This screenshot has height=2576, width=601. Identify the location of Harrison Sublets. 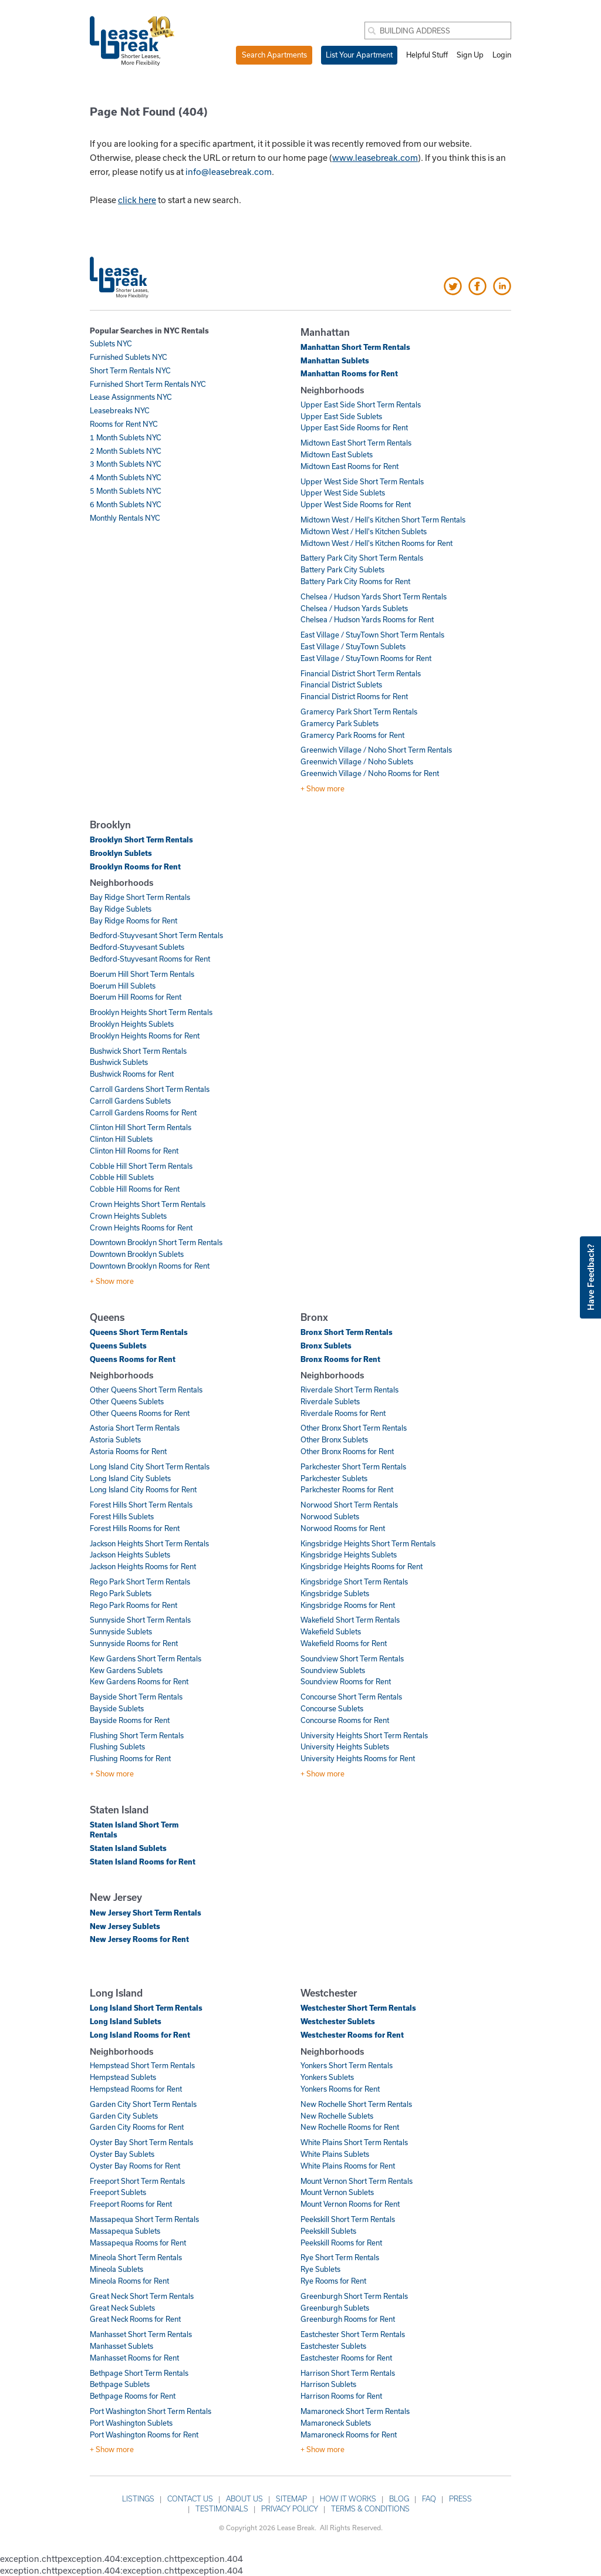
(328, 2384).